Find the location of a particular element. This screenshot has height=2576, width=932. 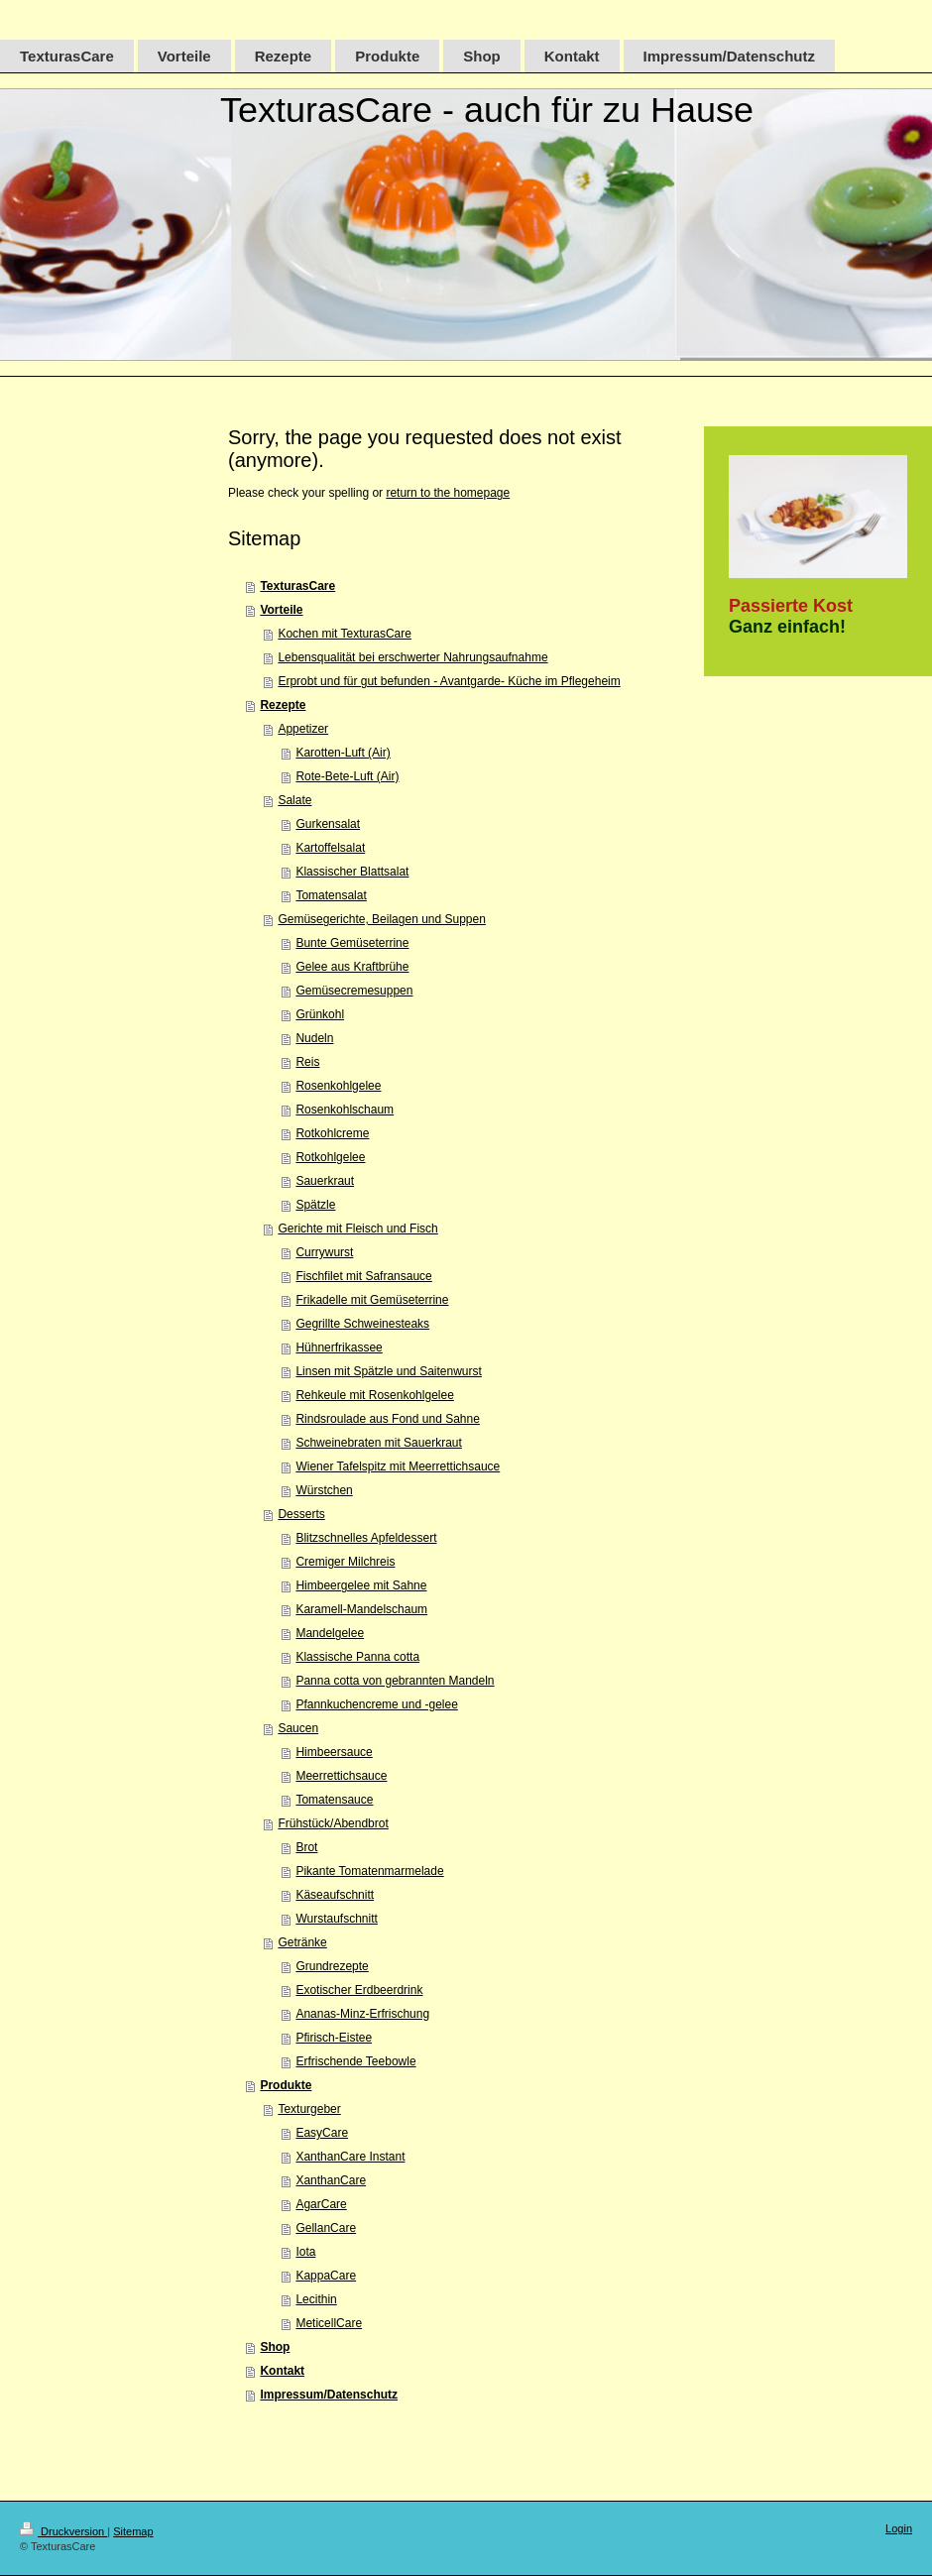

Brot is located at coordinates (306, 1847).